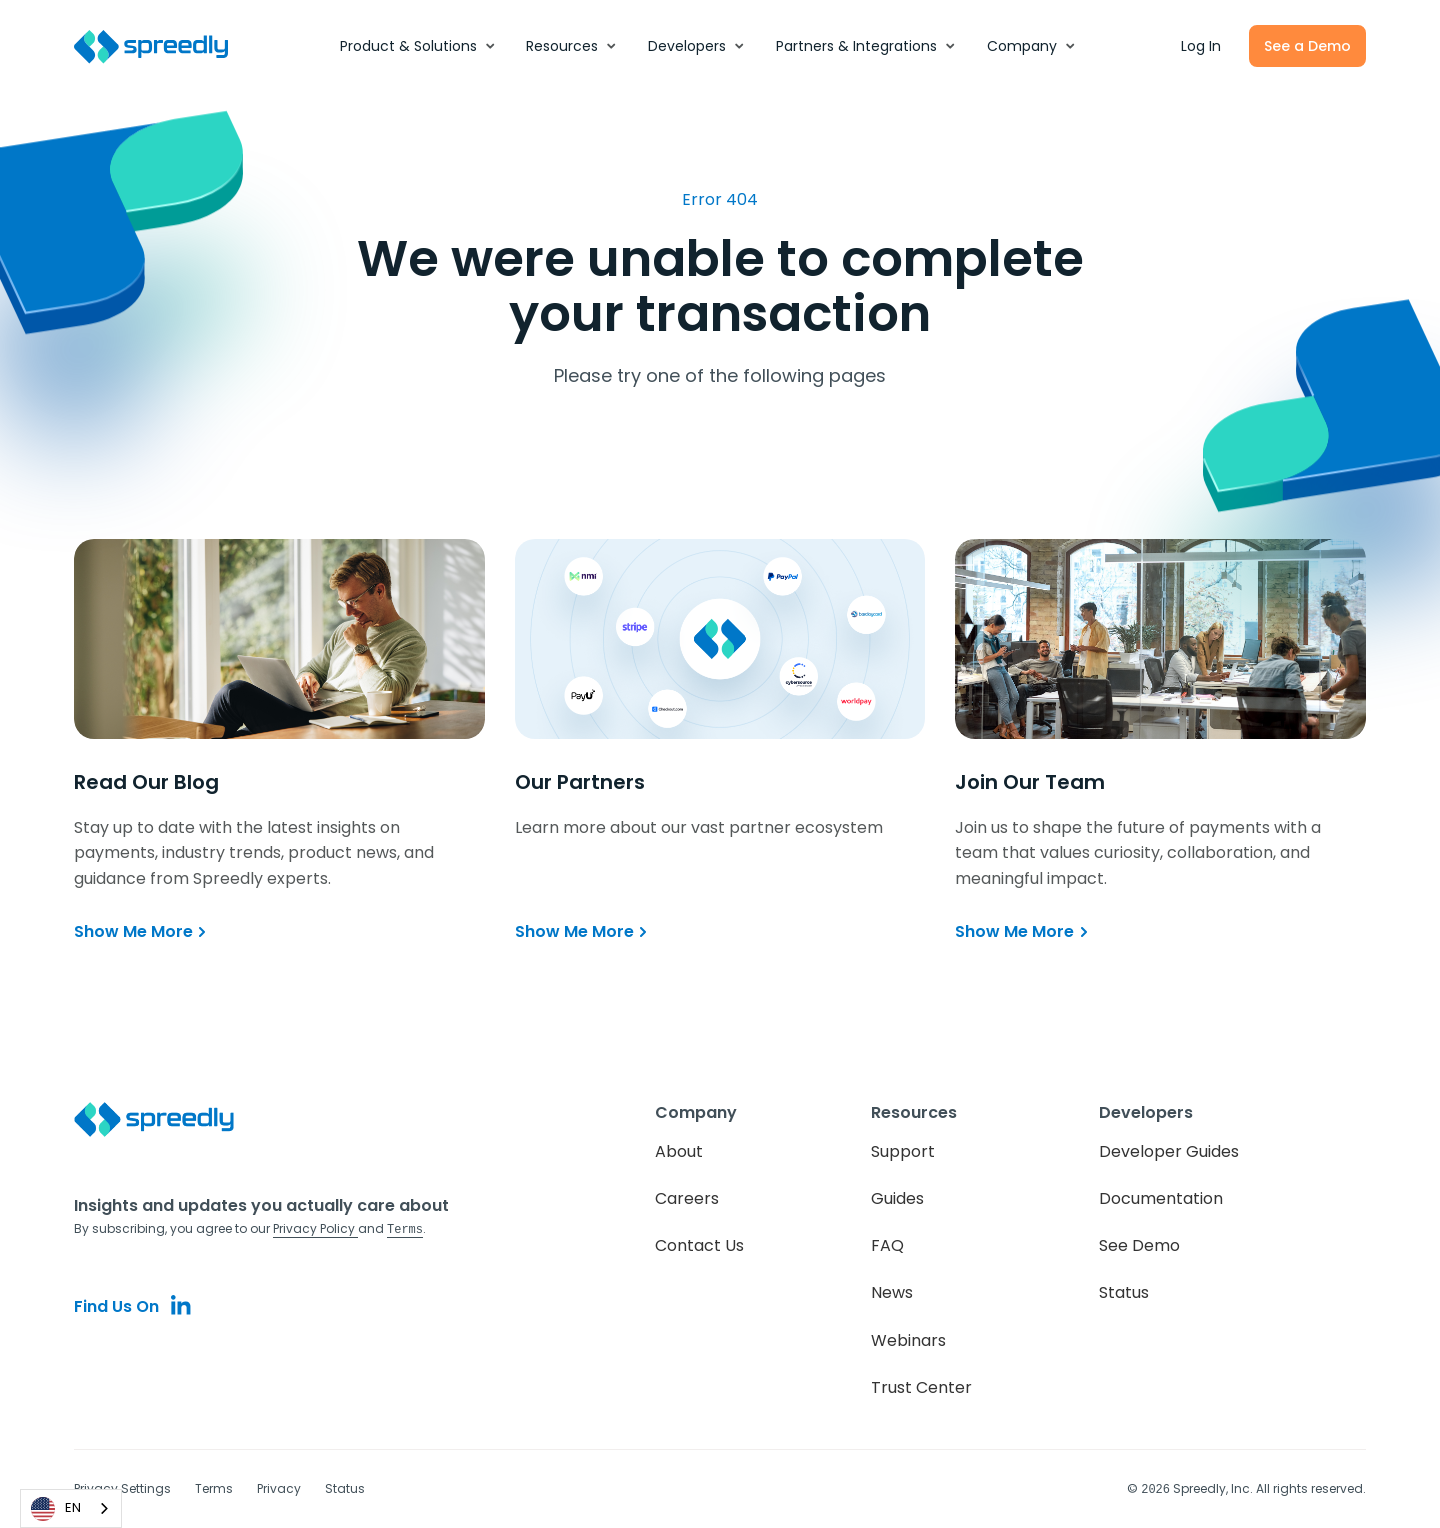  I want to click on FAQ, so click(887, 1245).